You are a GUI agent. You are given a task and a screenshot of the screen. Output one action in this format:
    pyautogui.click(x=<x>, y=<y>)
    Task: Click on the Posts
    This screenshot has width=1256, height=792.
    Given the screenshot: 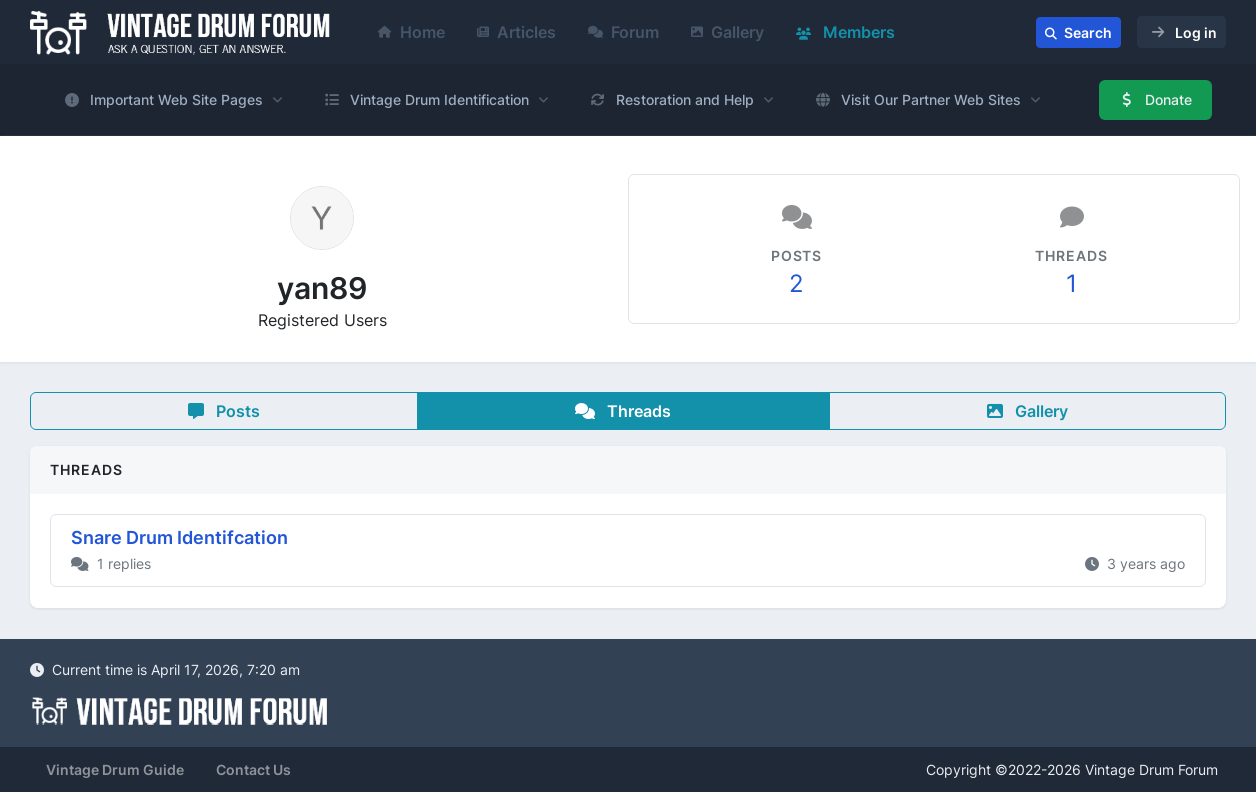 What is the action you would take?
    pyautogui.click(x=224, y=411)
    